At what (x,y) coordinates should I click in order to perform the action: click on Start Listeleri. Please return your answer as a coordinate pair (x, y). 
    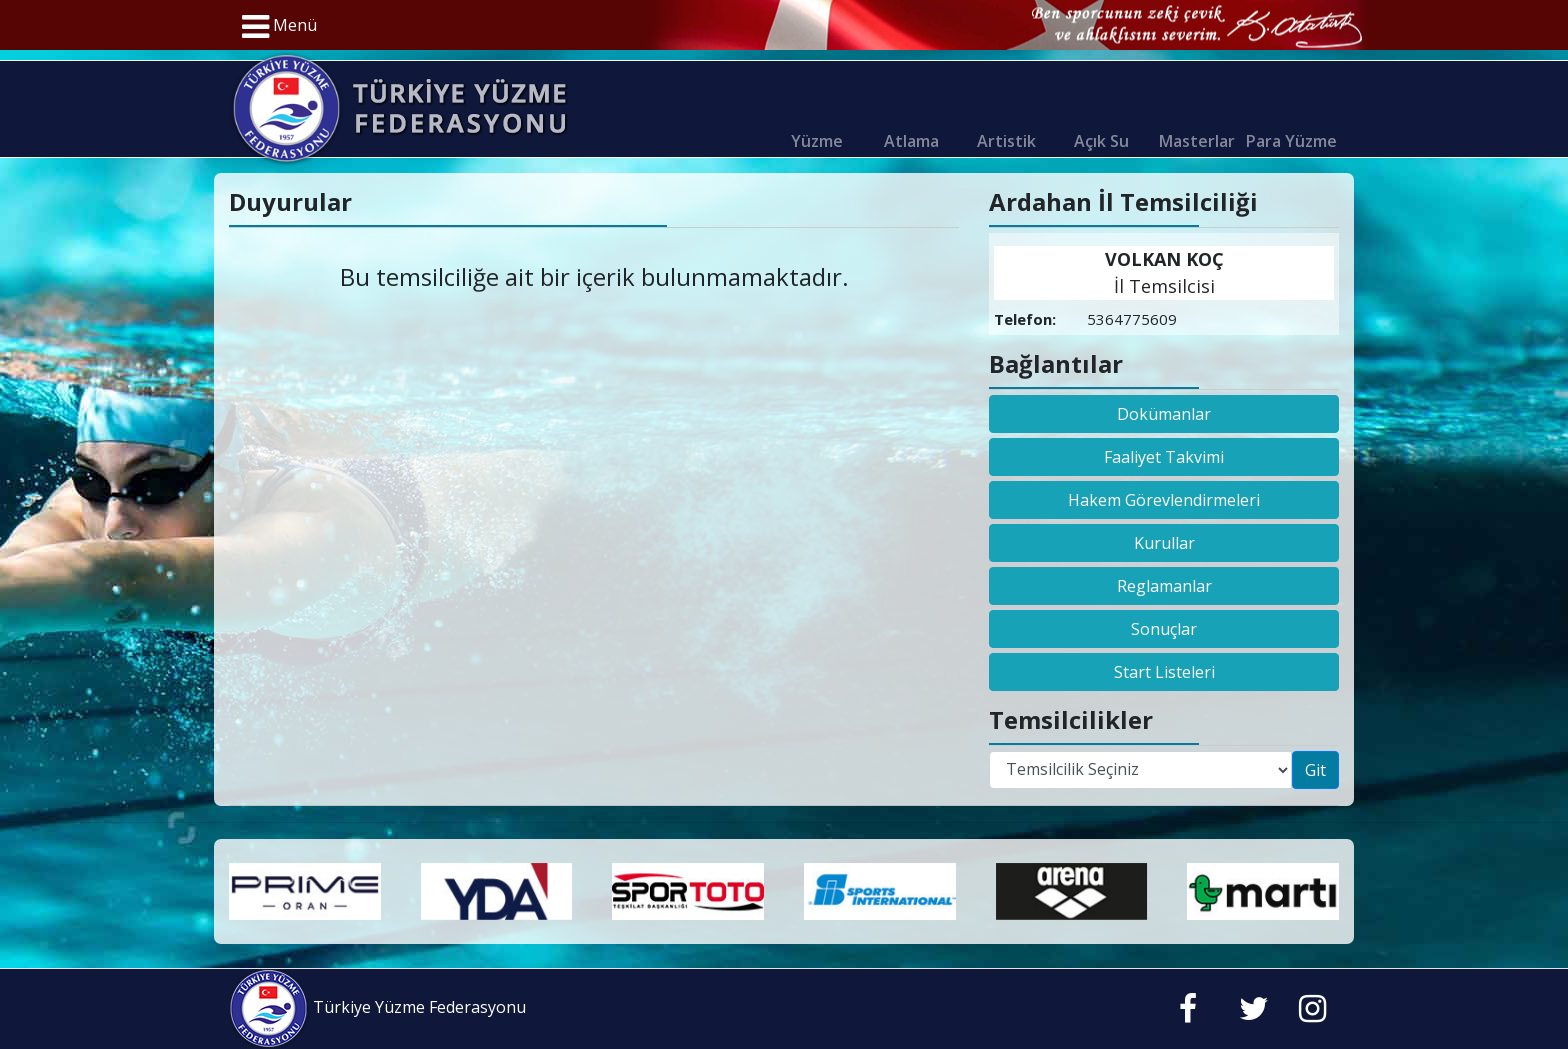
    Looking at the image, I should click on (1164, 672).